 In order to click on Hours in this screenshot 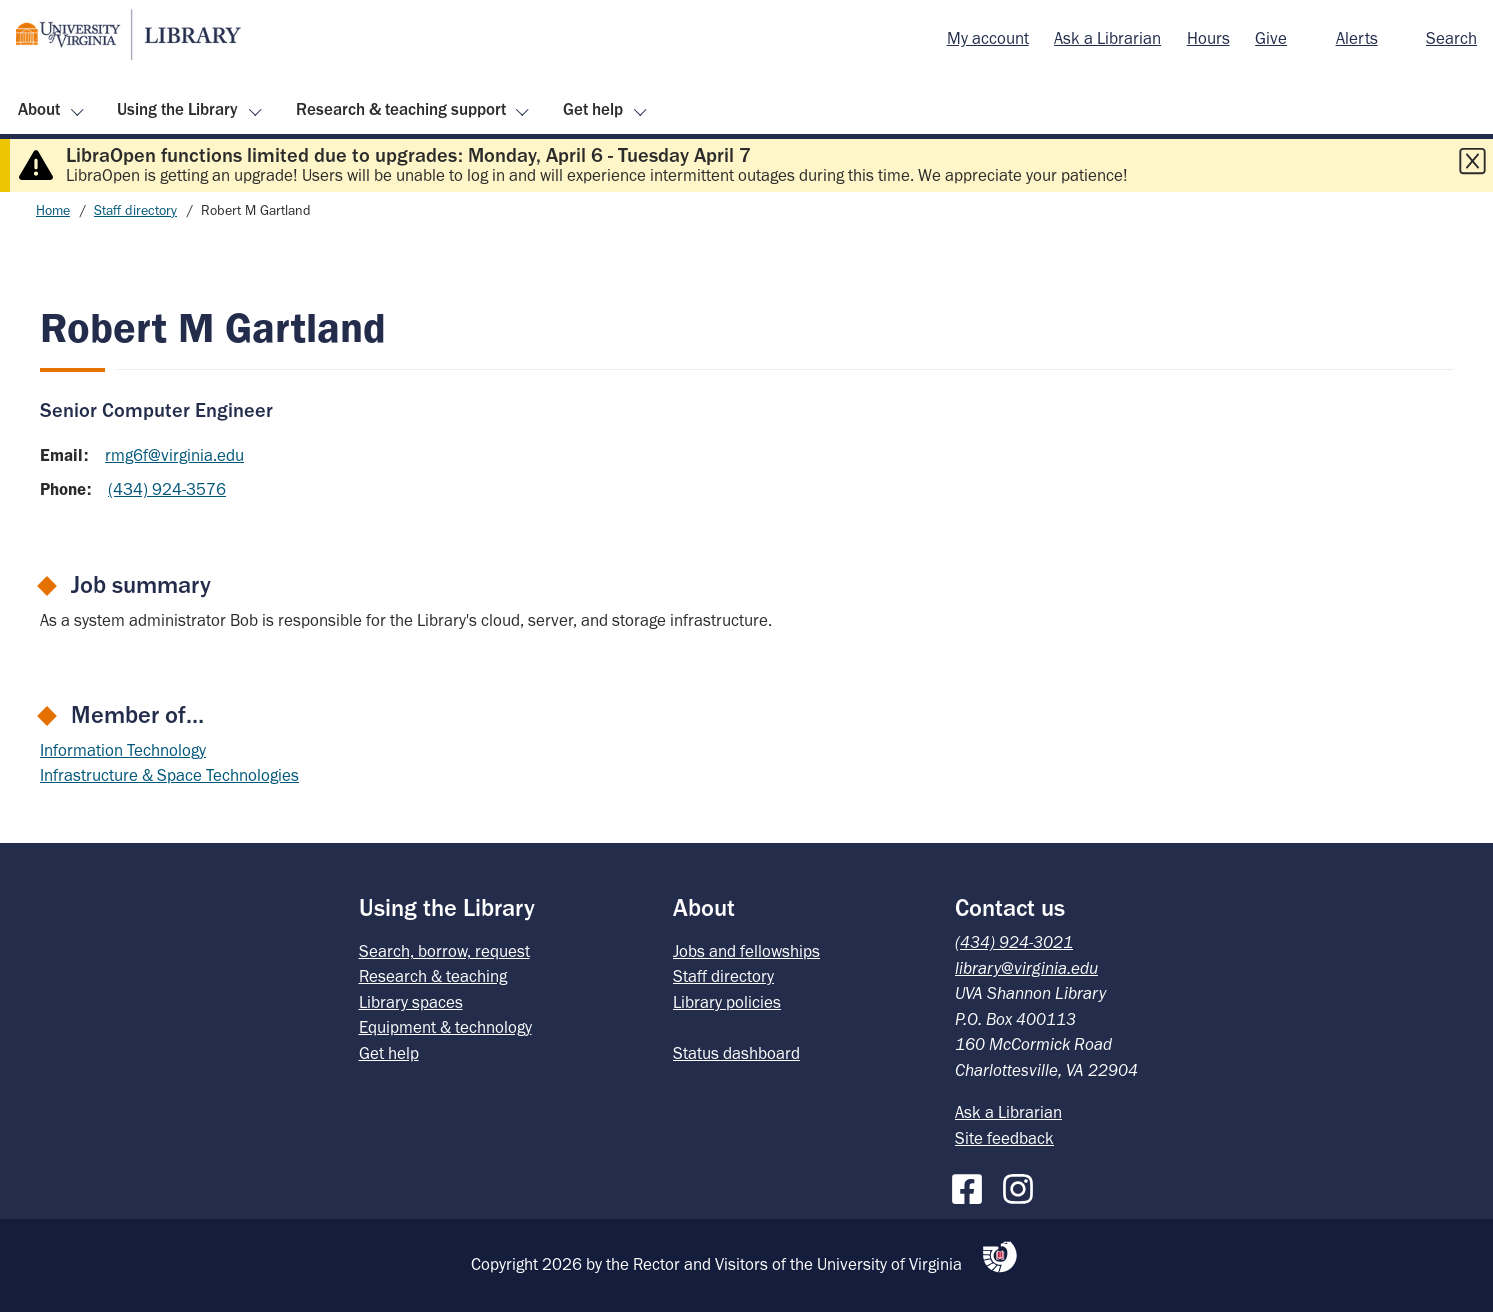, I will do `click(1208, 38)`.